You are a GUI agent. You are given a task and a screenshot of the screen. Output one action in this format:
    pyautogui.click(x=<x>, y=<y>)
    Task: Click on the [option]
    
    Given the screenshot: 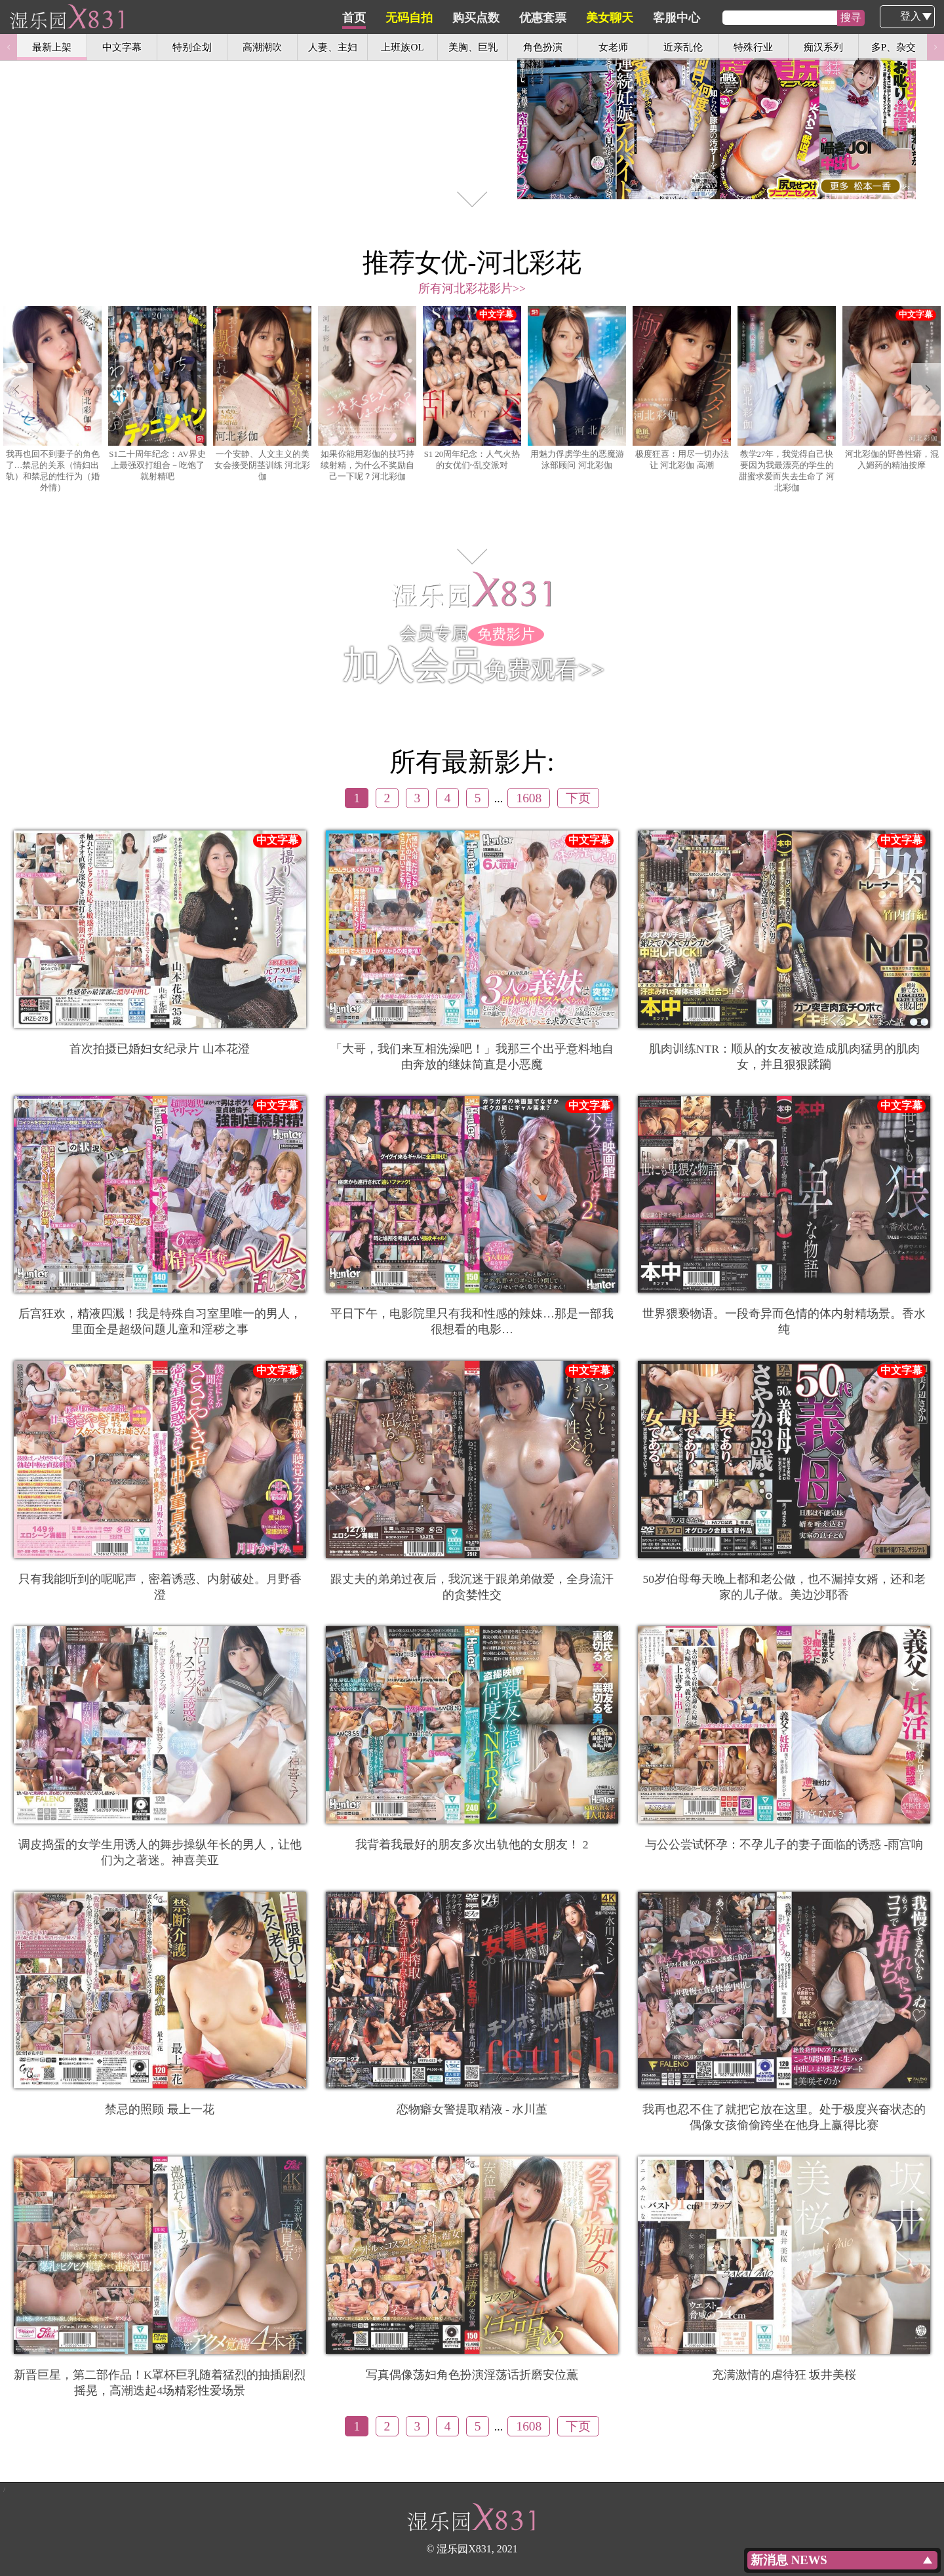 What is the action you would take?
    pyautogui.click(x=472, y=108)
    